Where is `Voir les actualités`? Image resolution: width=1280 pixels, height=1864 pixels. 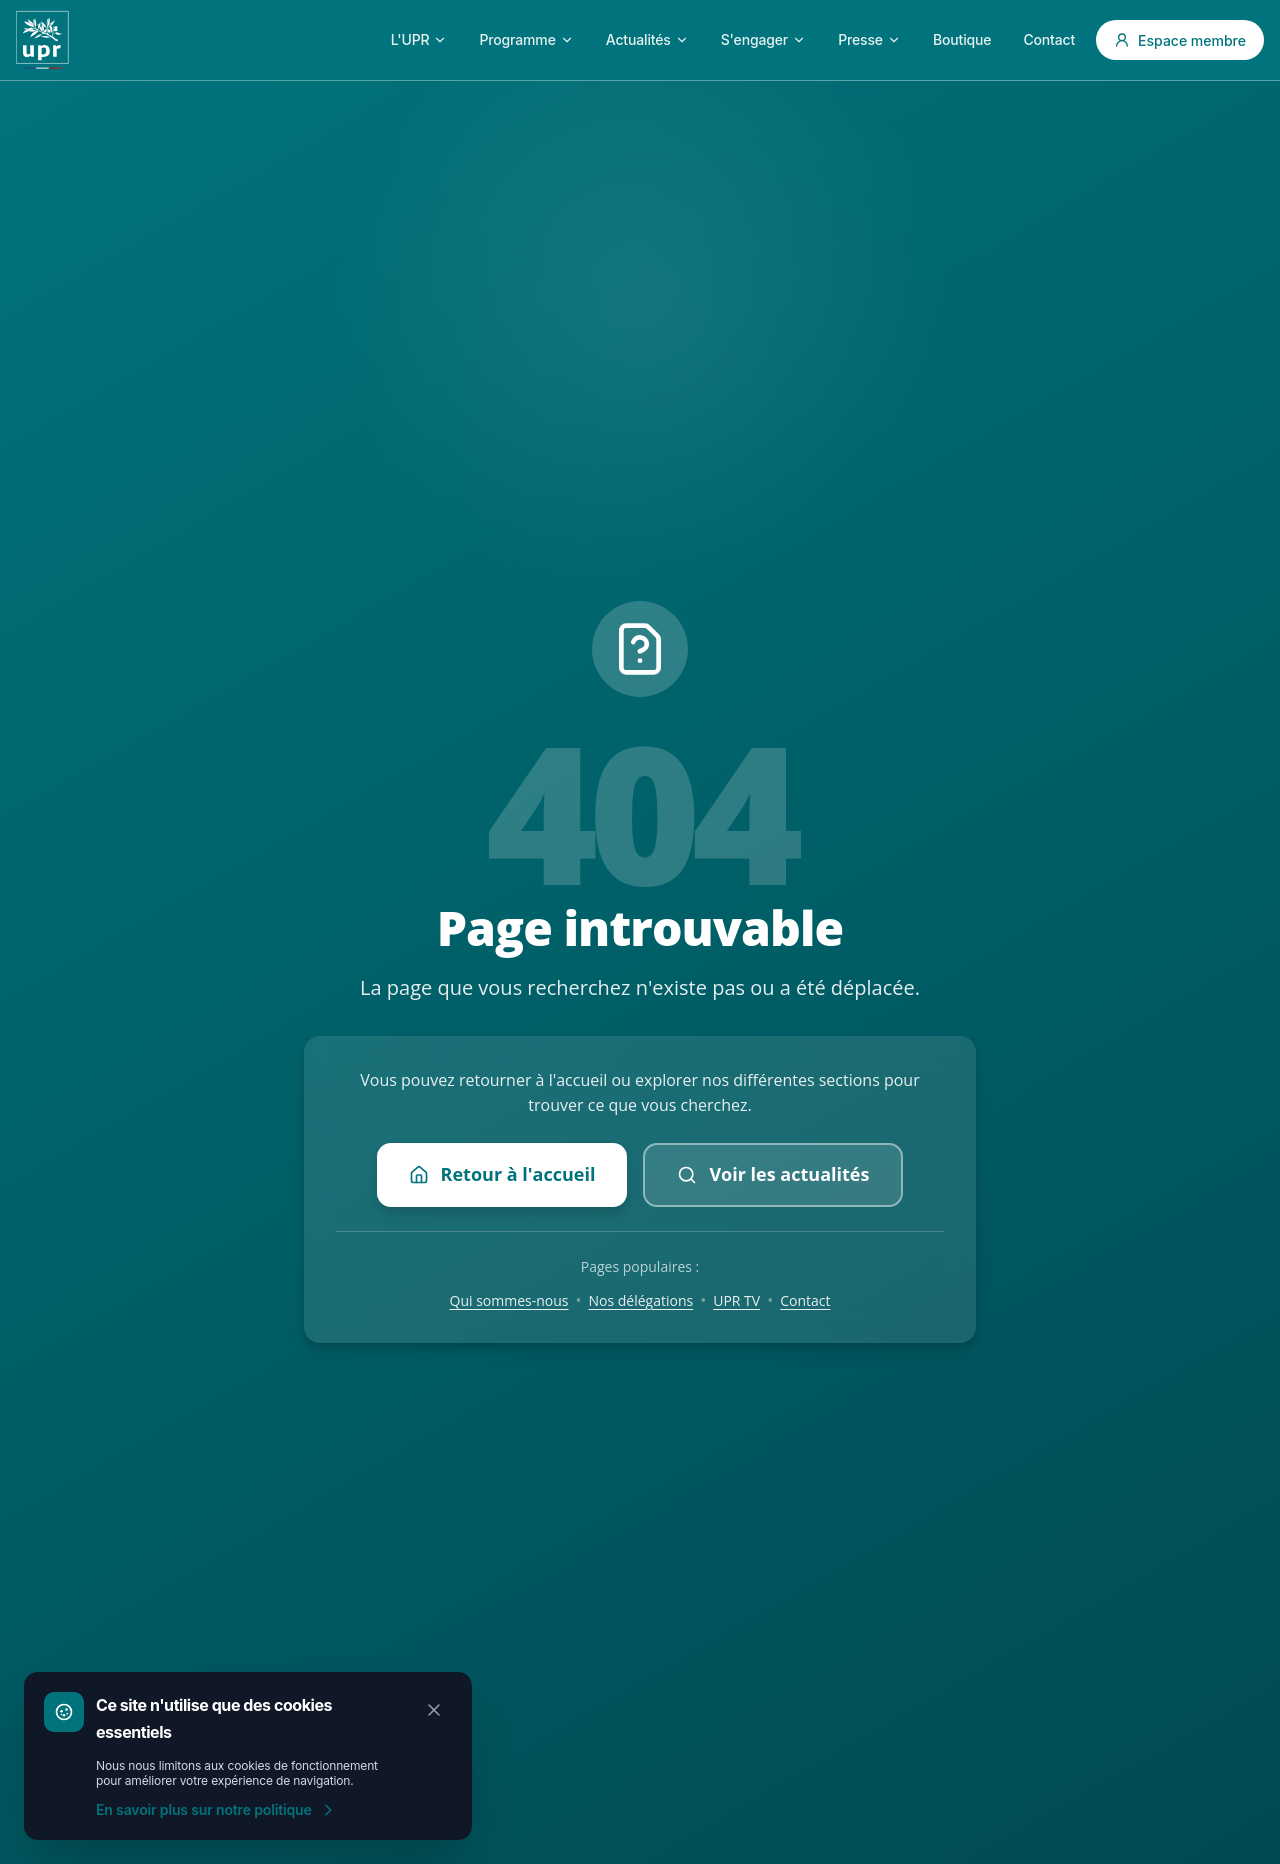
Voir les actualités is located at coordinates (773, 1174).